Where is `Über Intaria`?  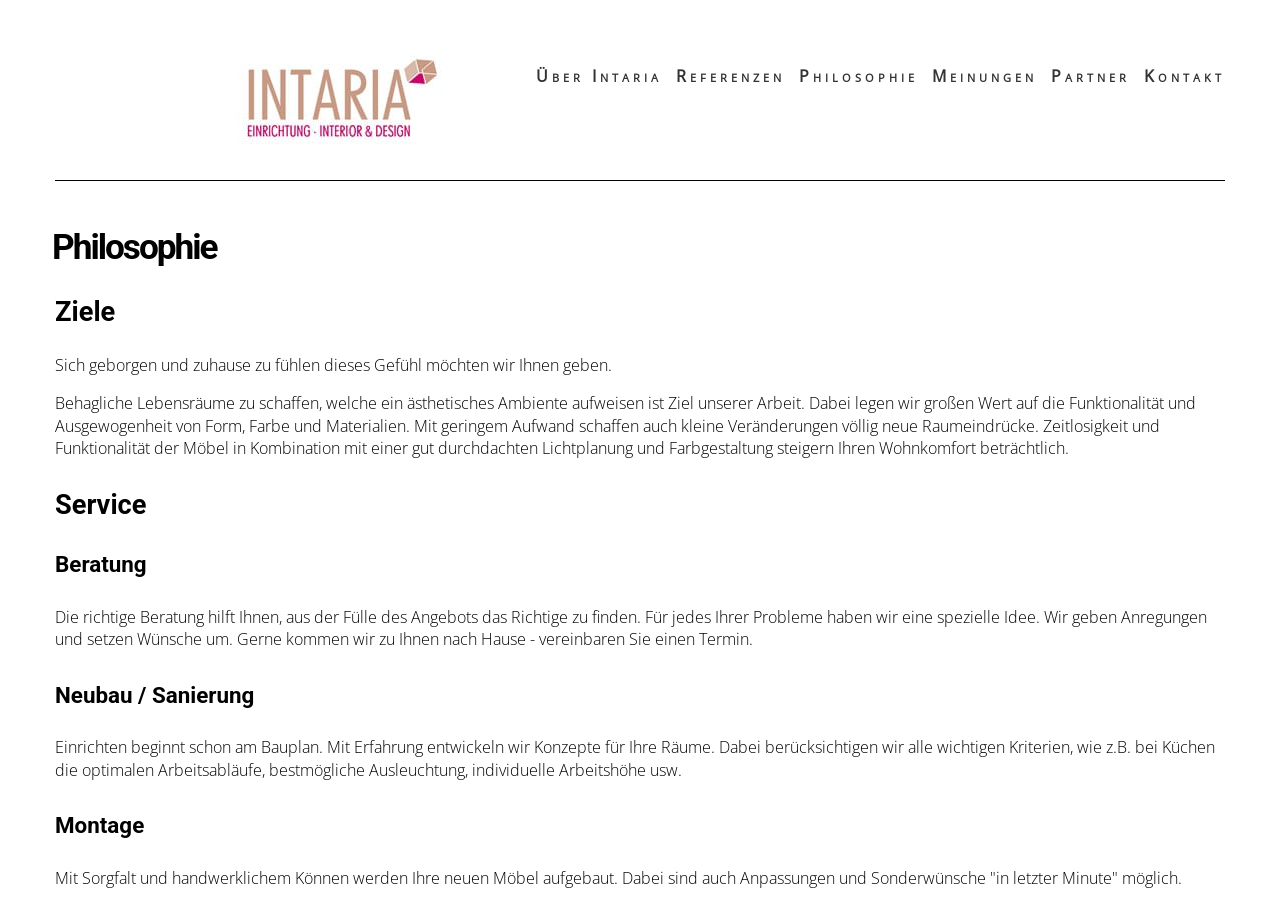 Über Intaria is located at coordinates (599, 76).